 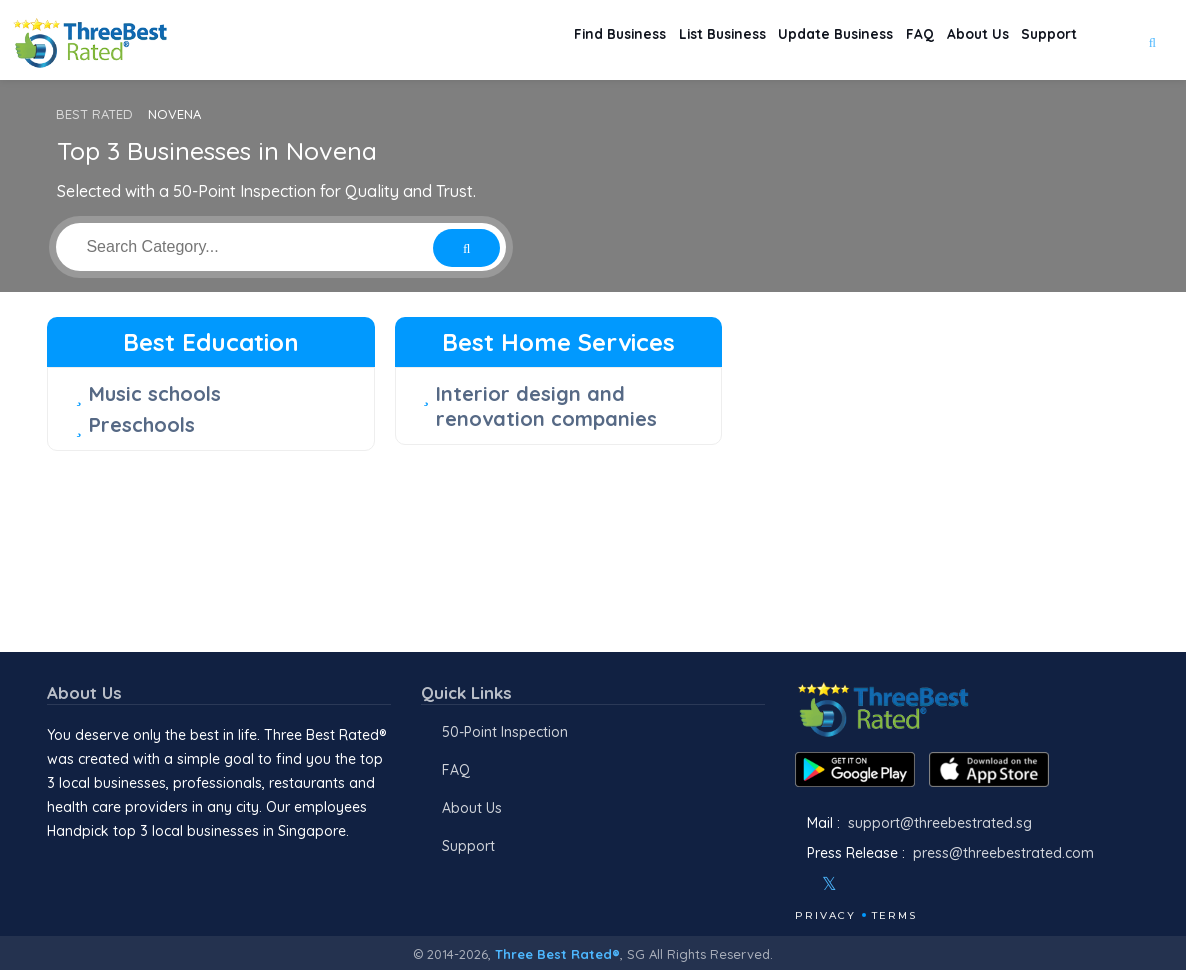 What do you see at coordinates (916, 884) in the screenshot?
I see `[Linkedin]` at bounding box center [916, 884].